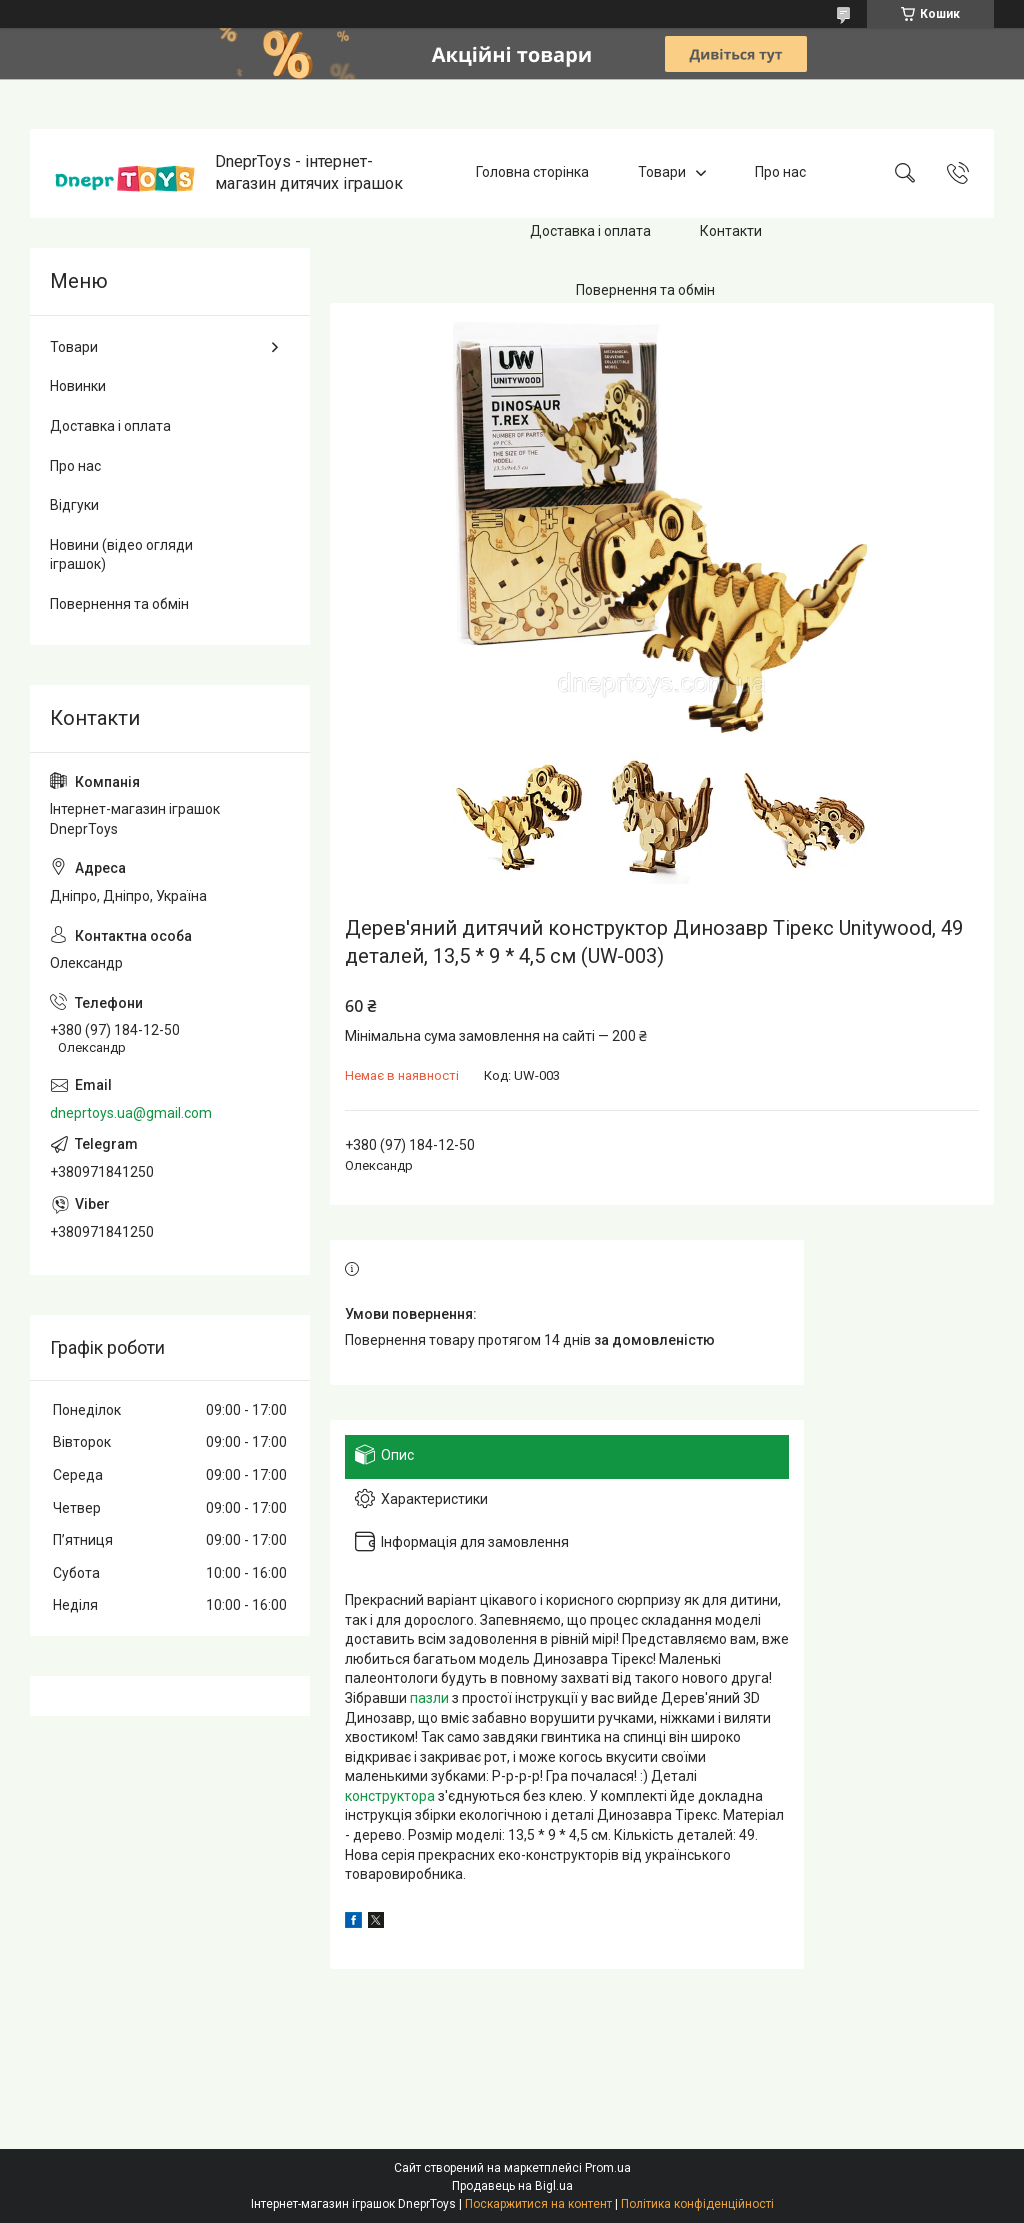 This screenshot has width=1024, height=2223. Describe the element at coordinates (390, 1796) in the screenshot. I see `конструктора` at that location.